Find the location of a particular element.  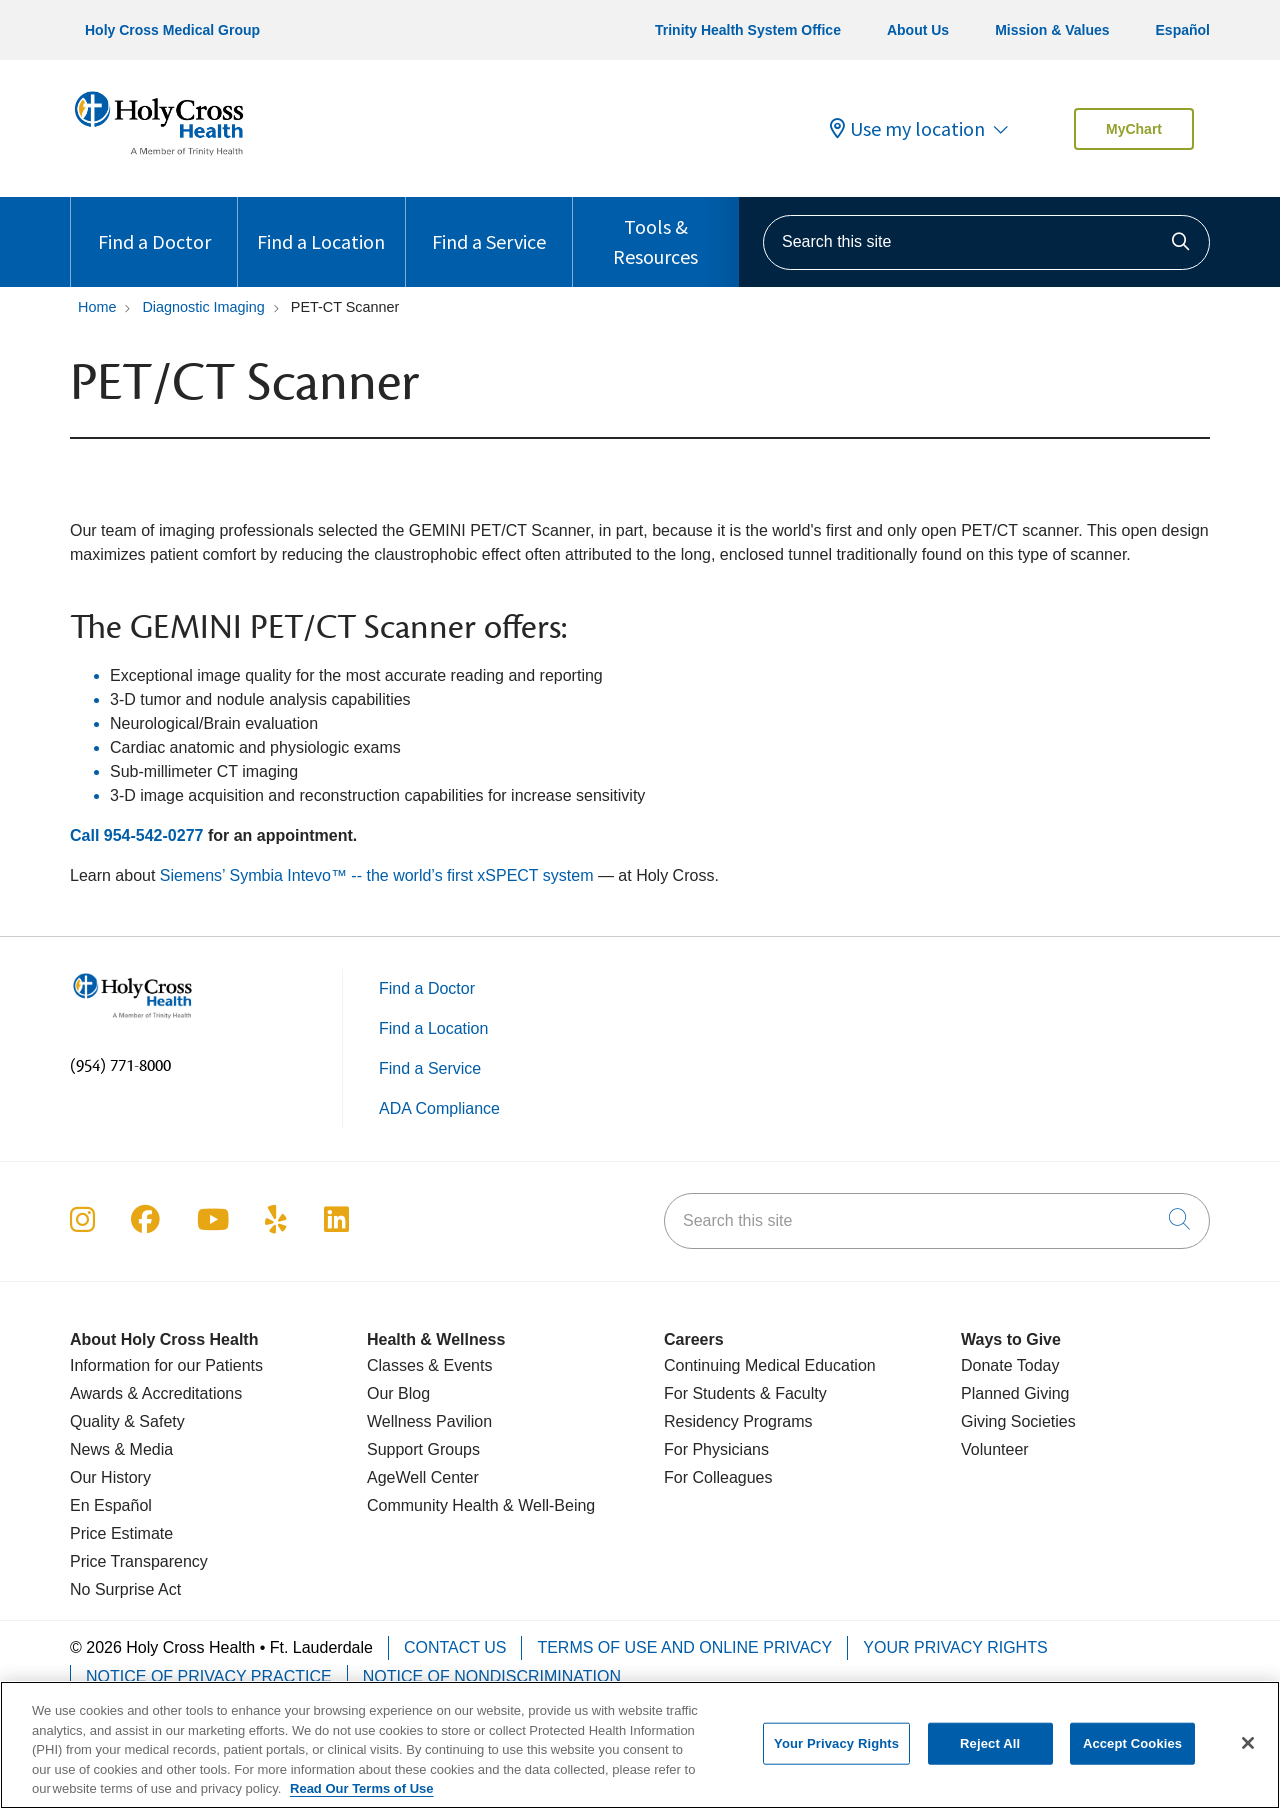

Donate Today is located at coordinates (1010, 1365).